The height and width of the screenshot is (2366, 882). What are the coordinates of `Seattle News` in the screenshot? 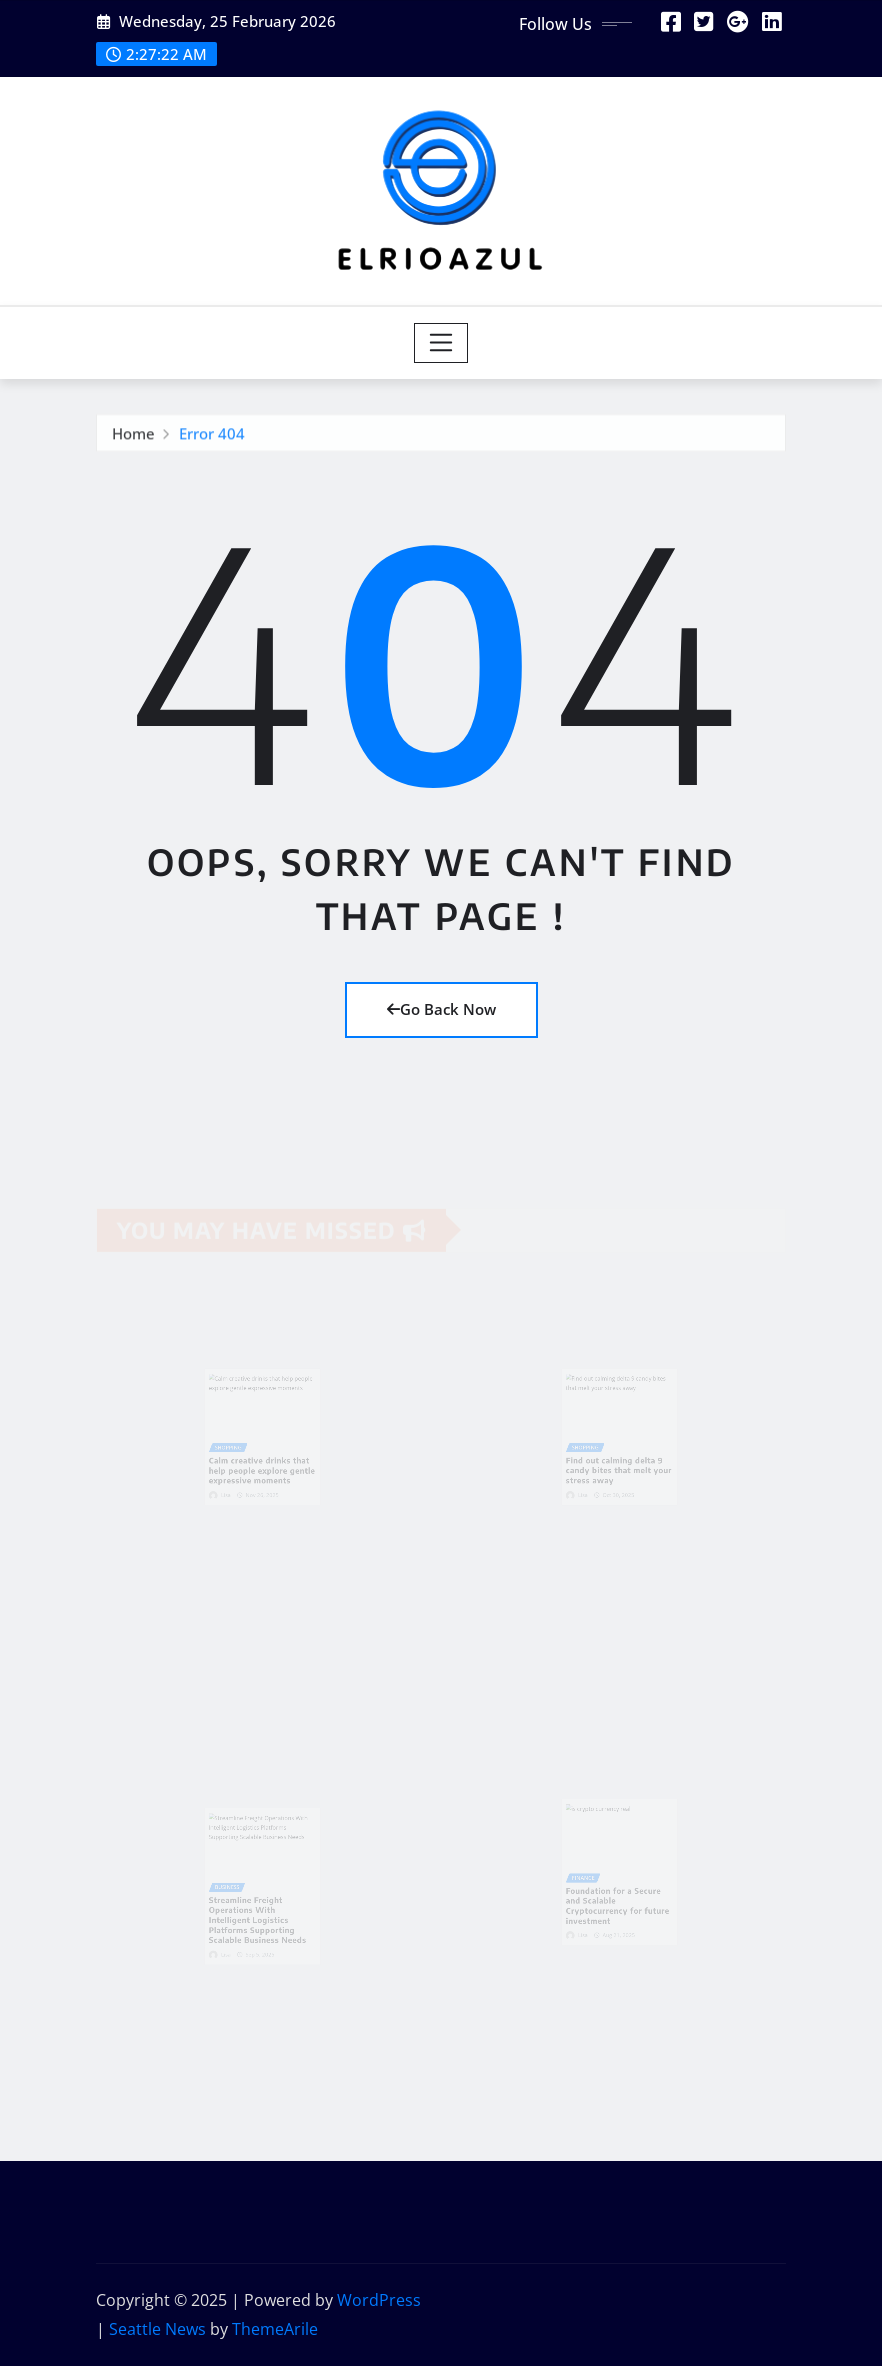 It's located at (157, 2329).